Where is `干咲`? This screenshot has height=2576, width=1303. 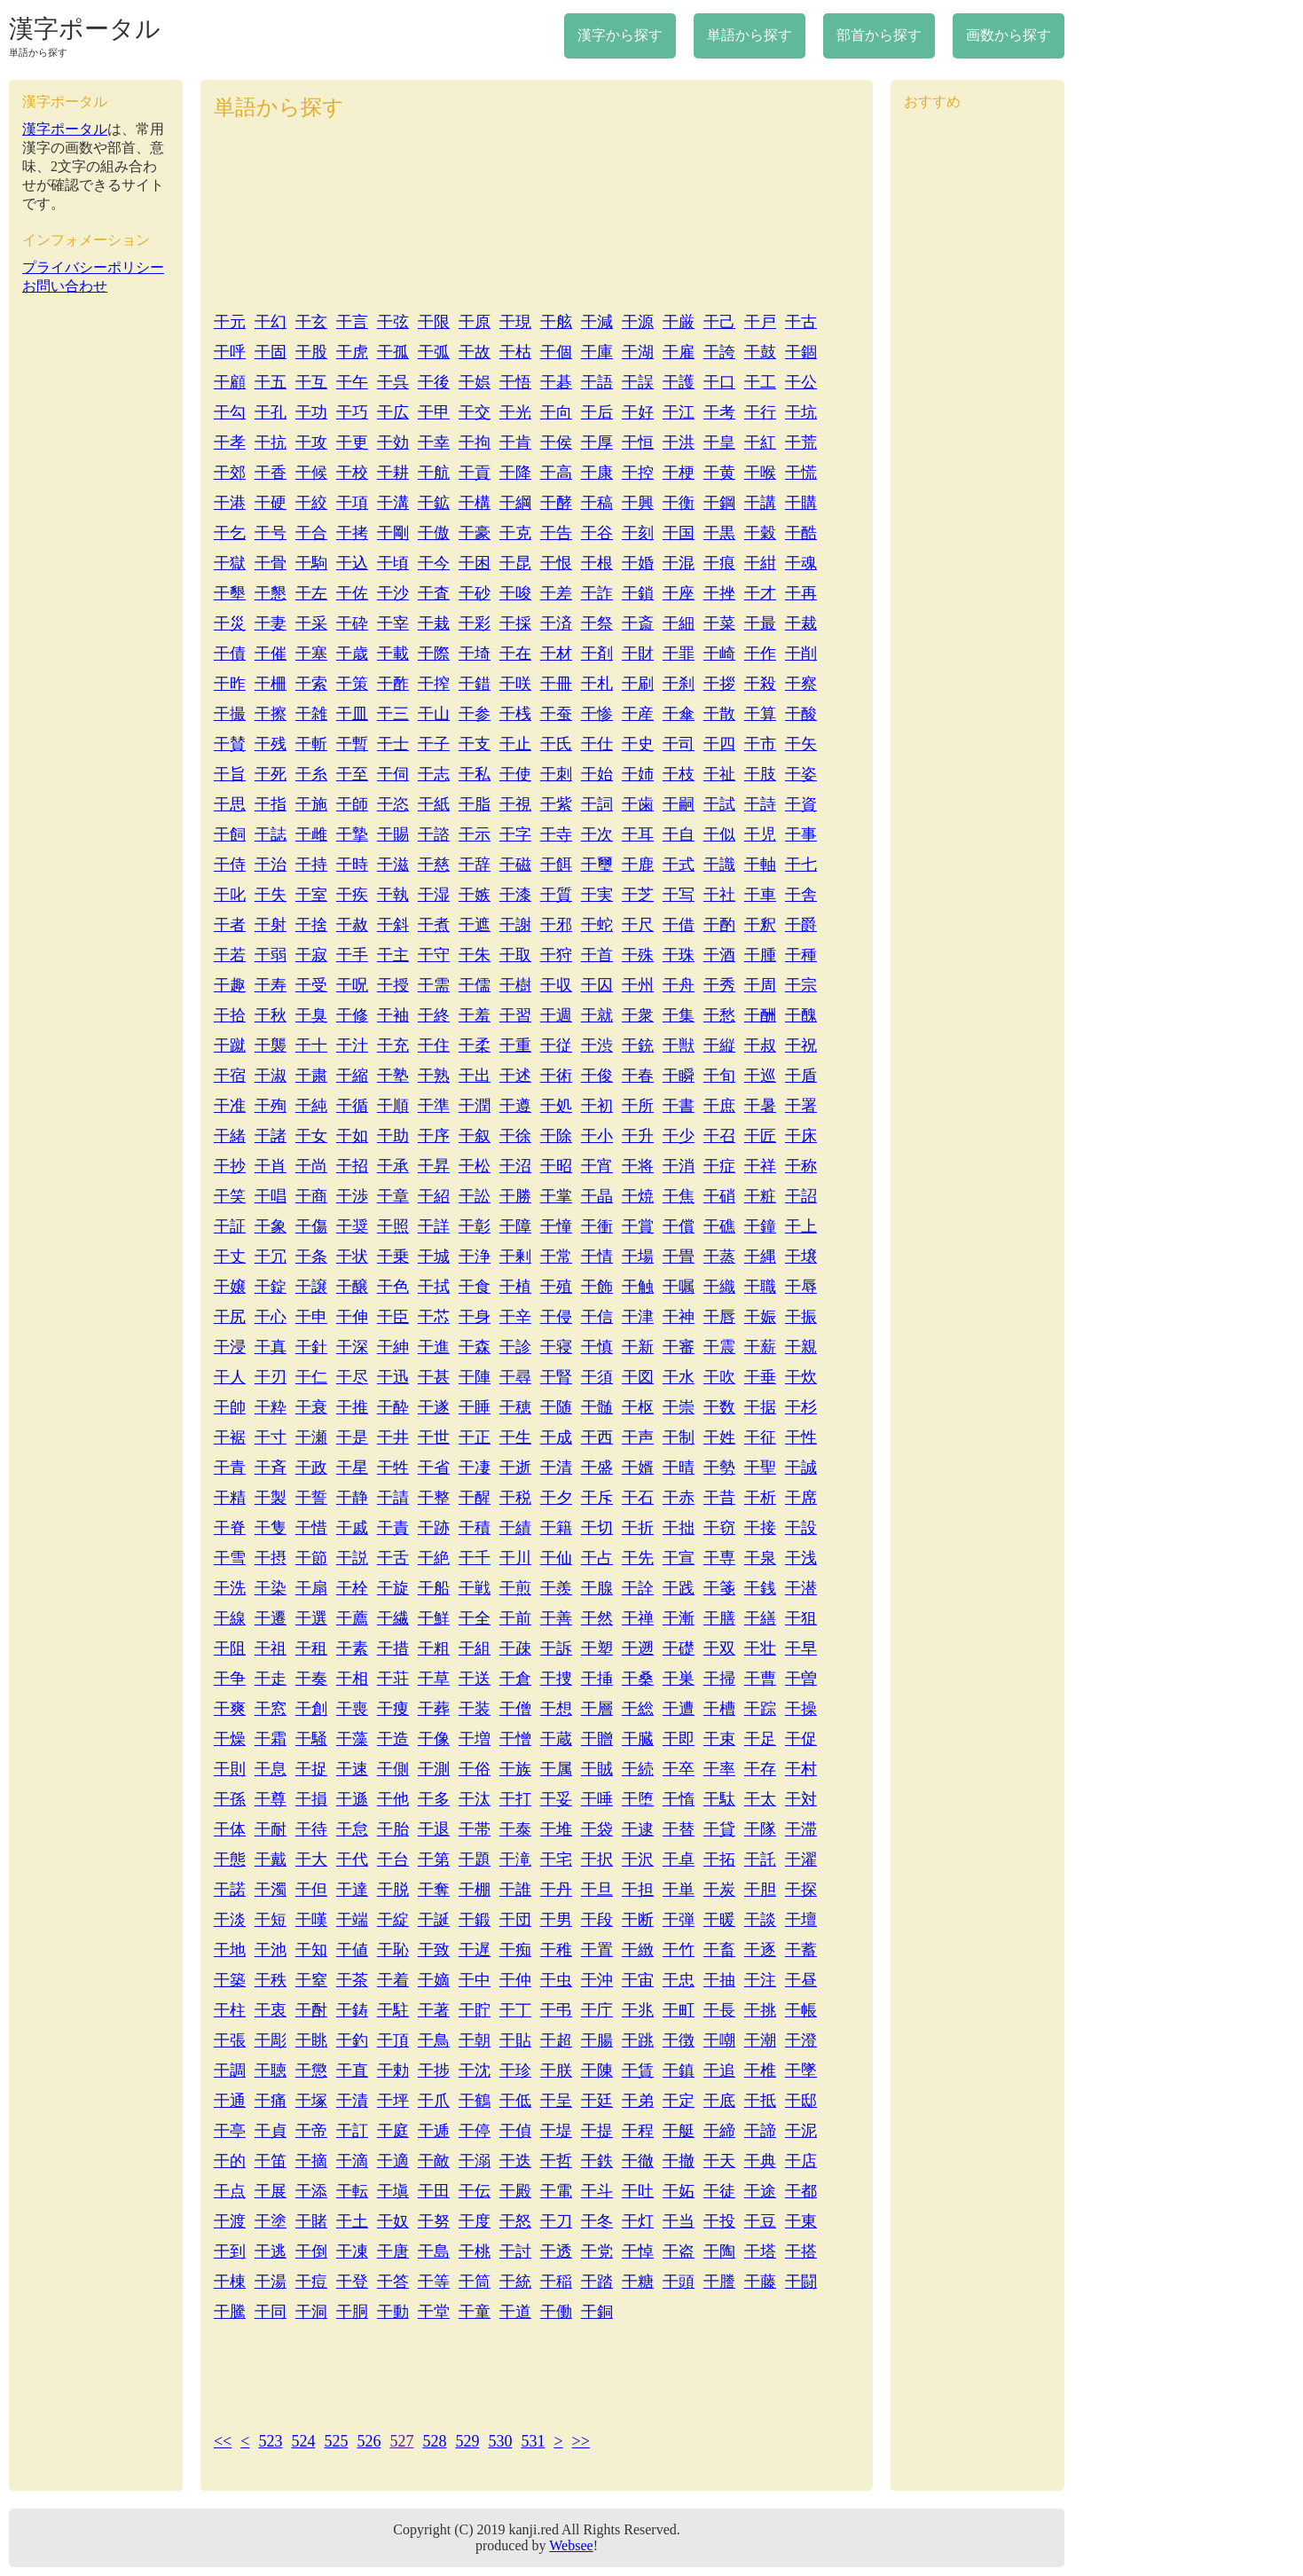
干咲 is located at coordinates (515, 684).